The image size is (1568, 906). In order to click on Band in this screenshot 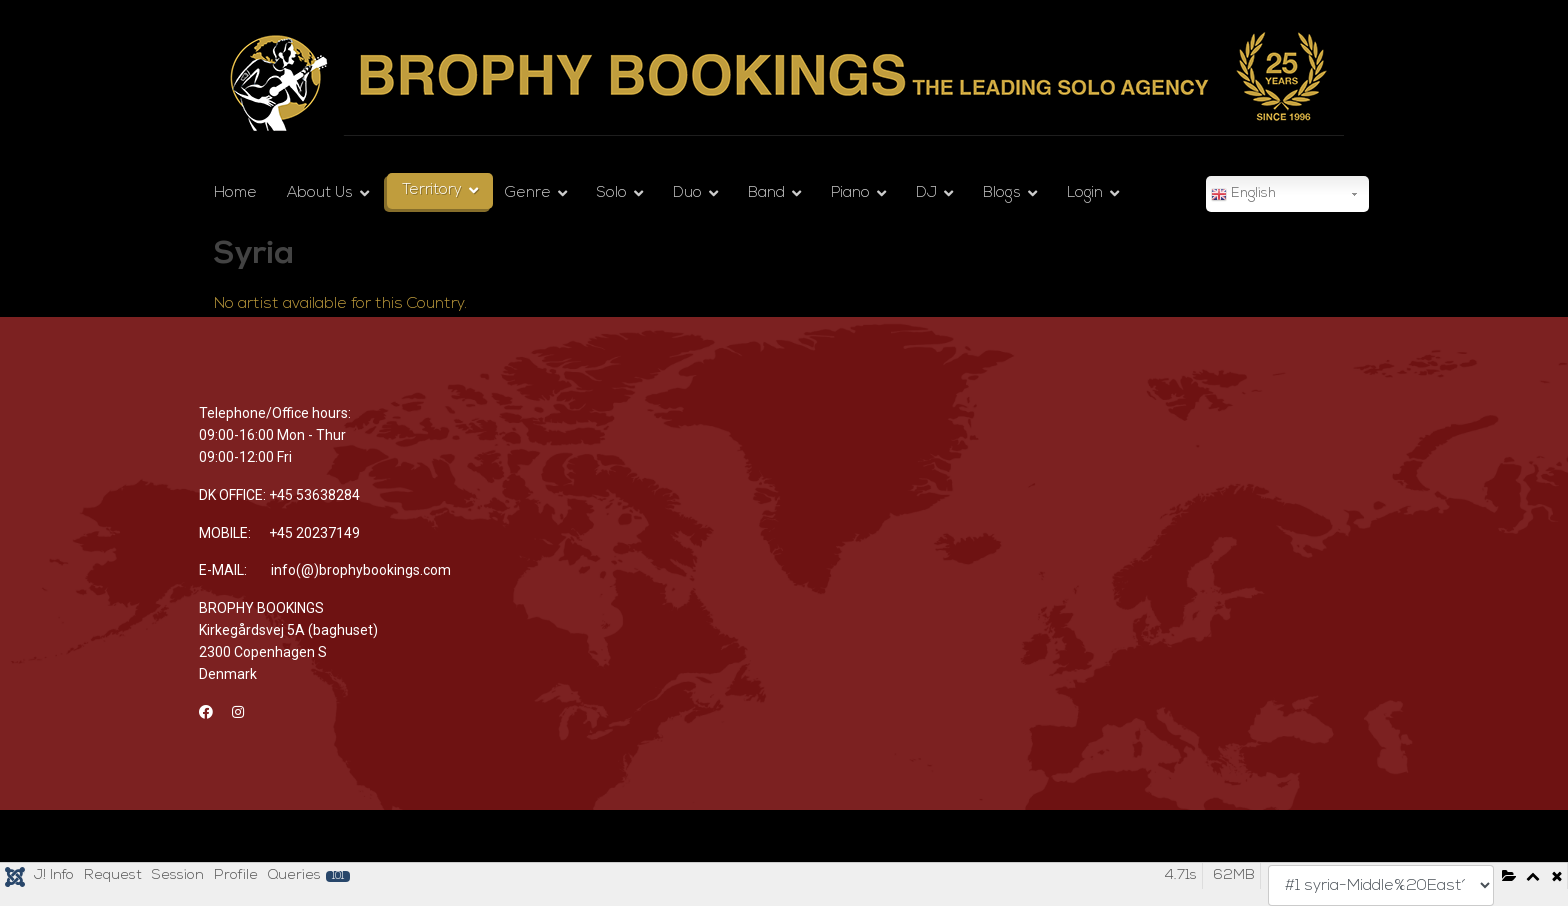, I will do `click(766, 193)`.